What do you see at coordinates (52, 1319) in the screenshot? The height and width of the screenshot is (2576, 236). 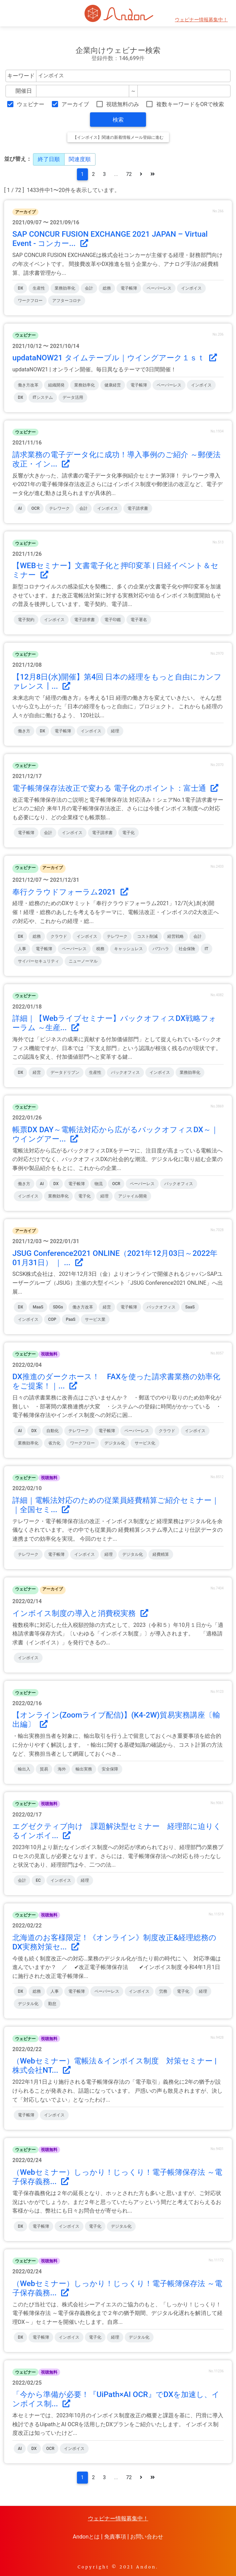 I see `COP` at bounding box center [52, 1319].